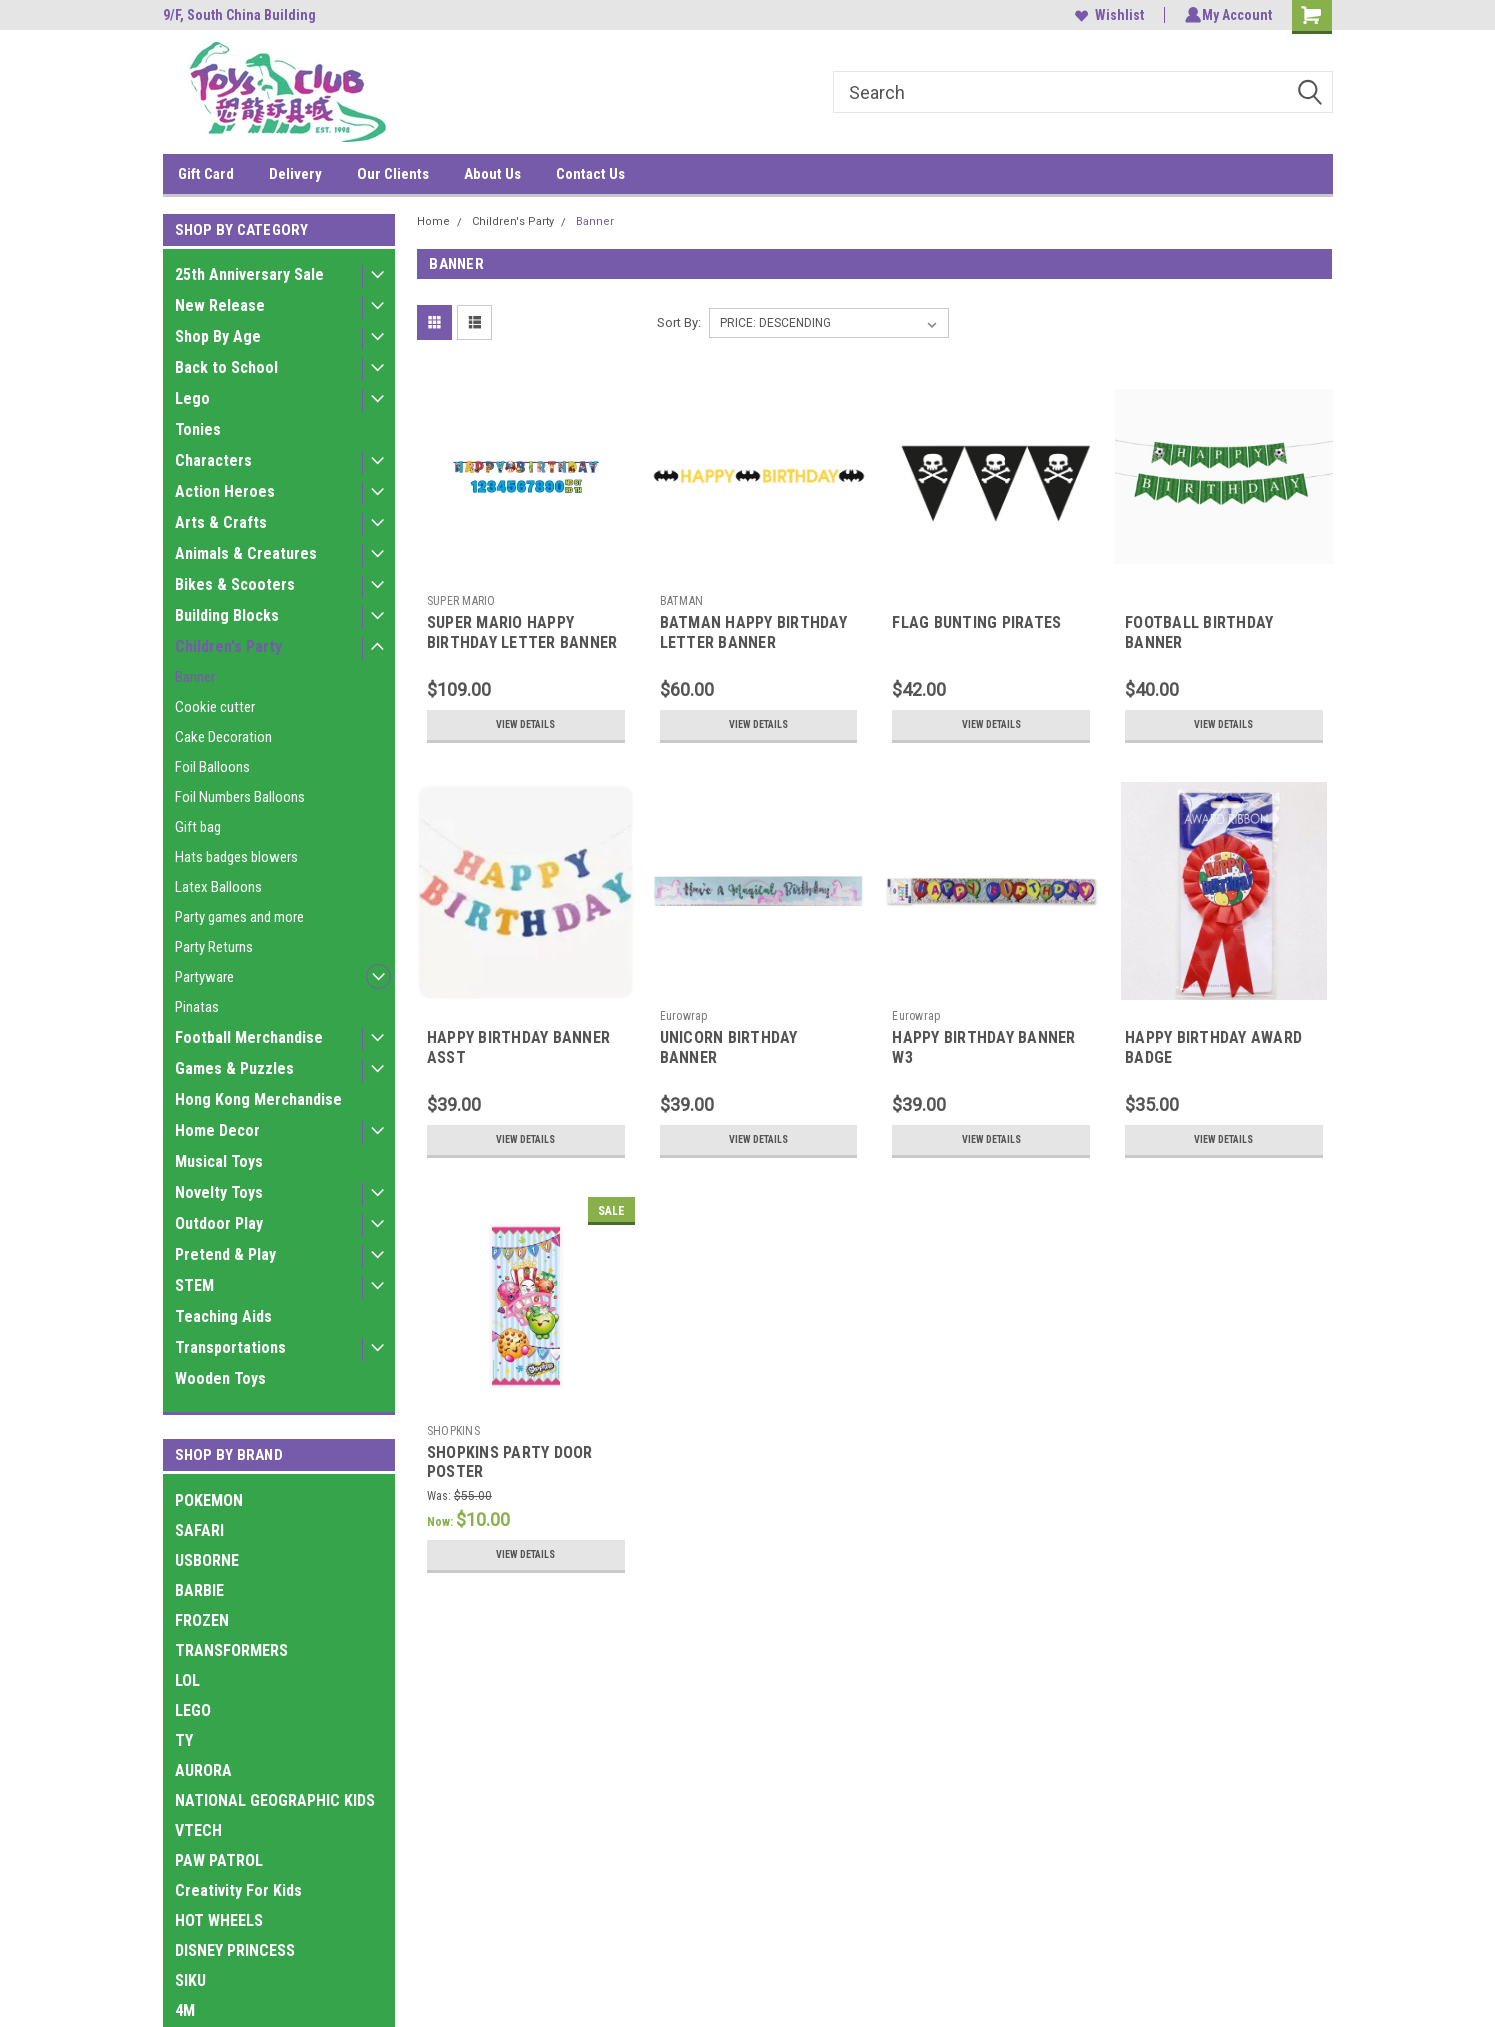  Describe the element at coordinates (249, 274) in the screenshot. I see `25th Anniversary Sale` at that location.